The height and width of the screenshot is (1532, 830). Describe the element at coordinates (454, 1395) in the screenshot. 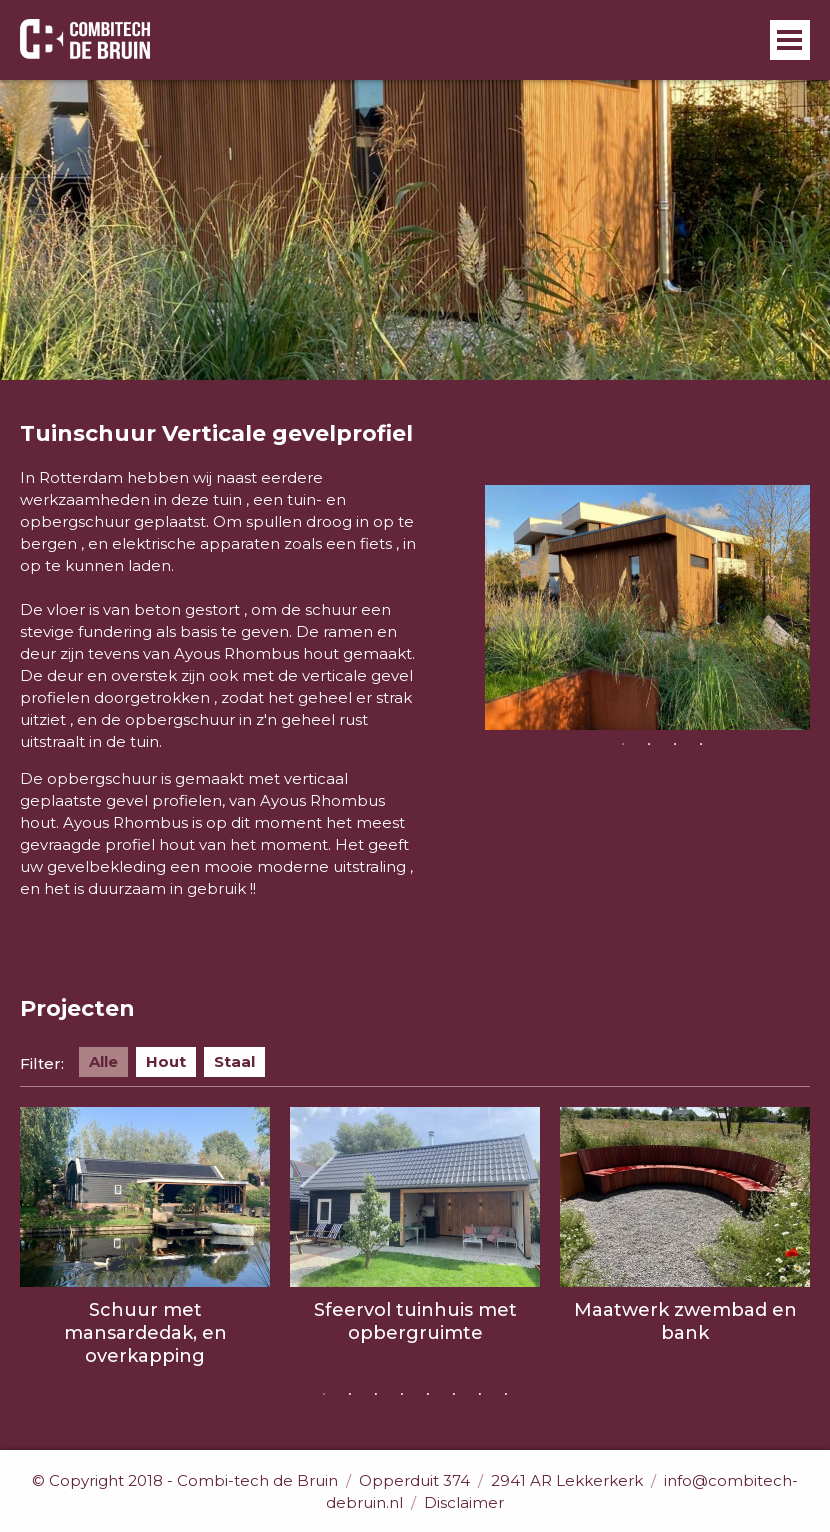

I see `6 [button]` at that location.